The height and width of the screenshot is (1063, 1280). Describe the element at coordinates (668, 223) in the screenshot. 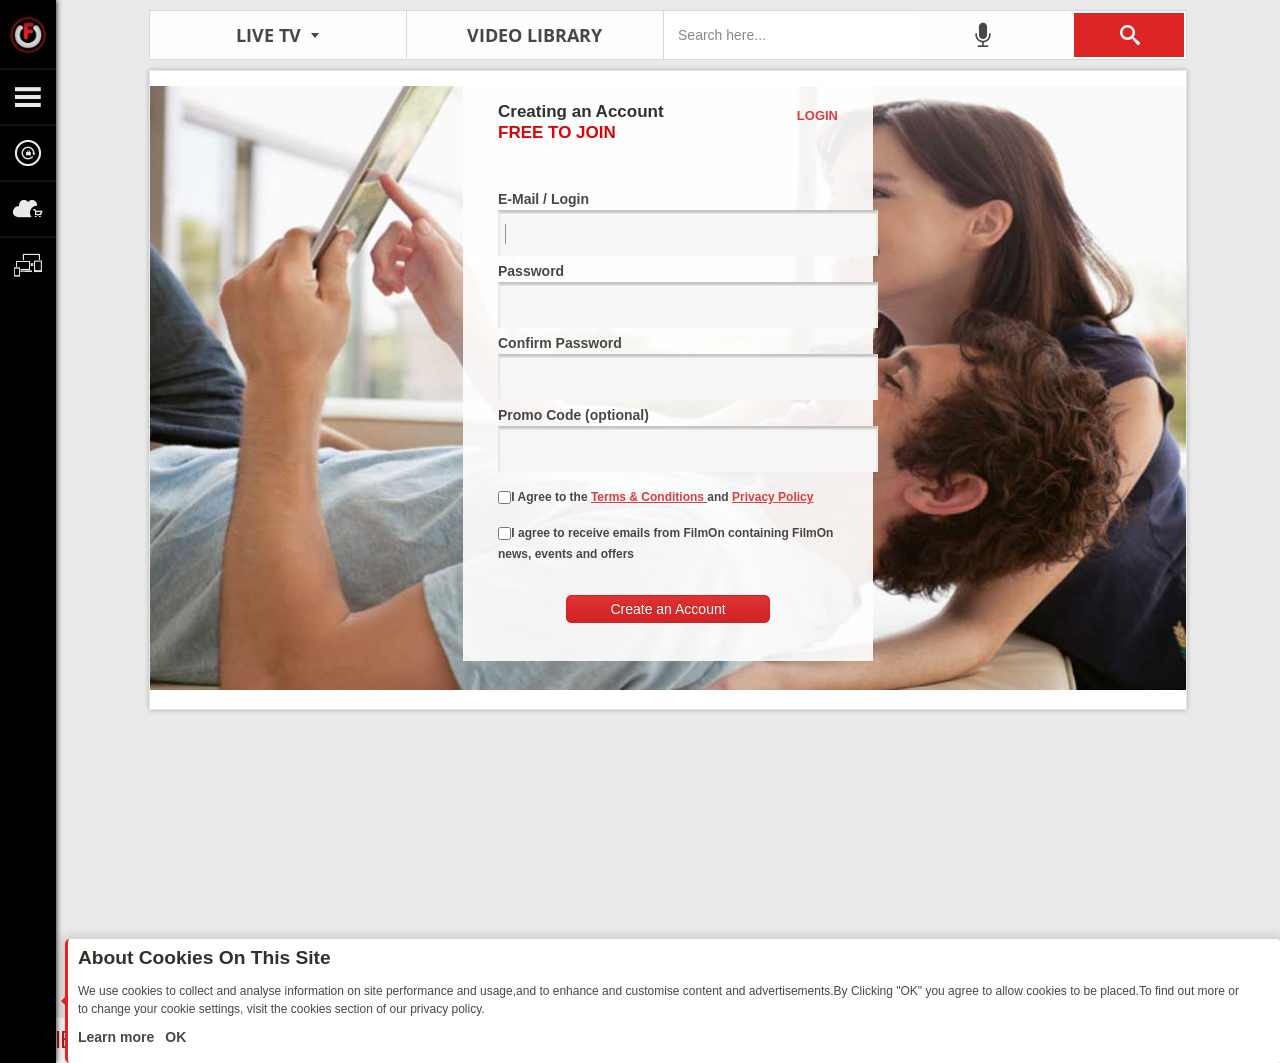

I see `E-Mail / Login` at that location.